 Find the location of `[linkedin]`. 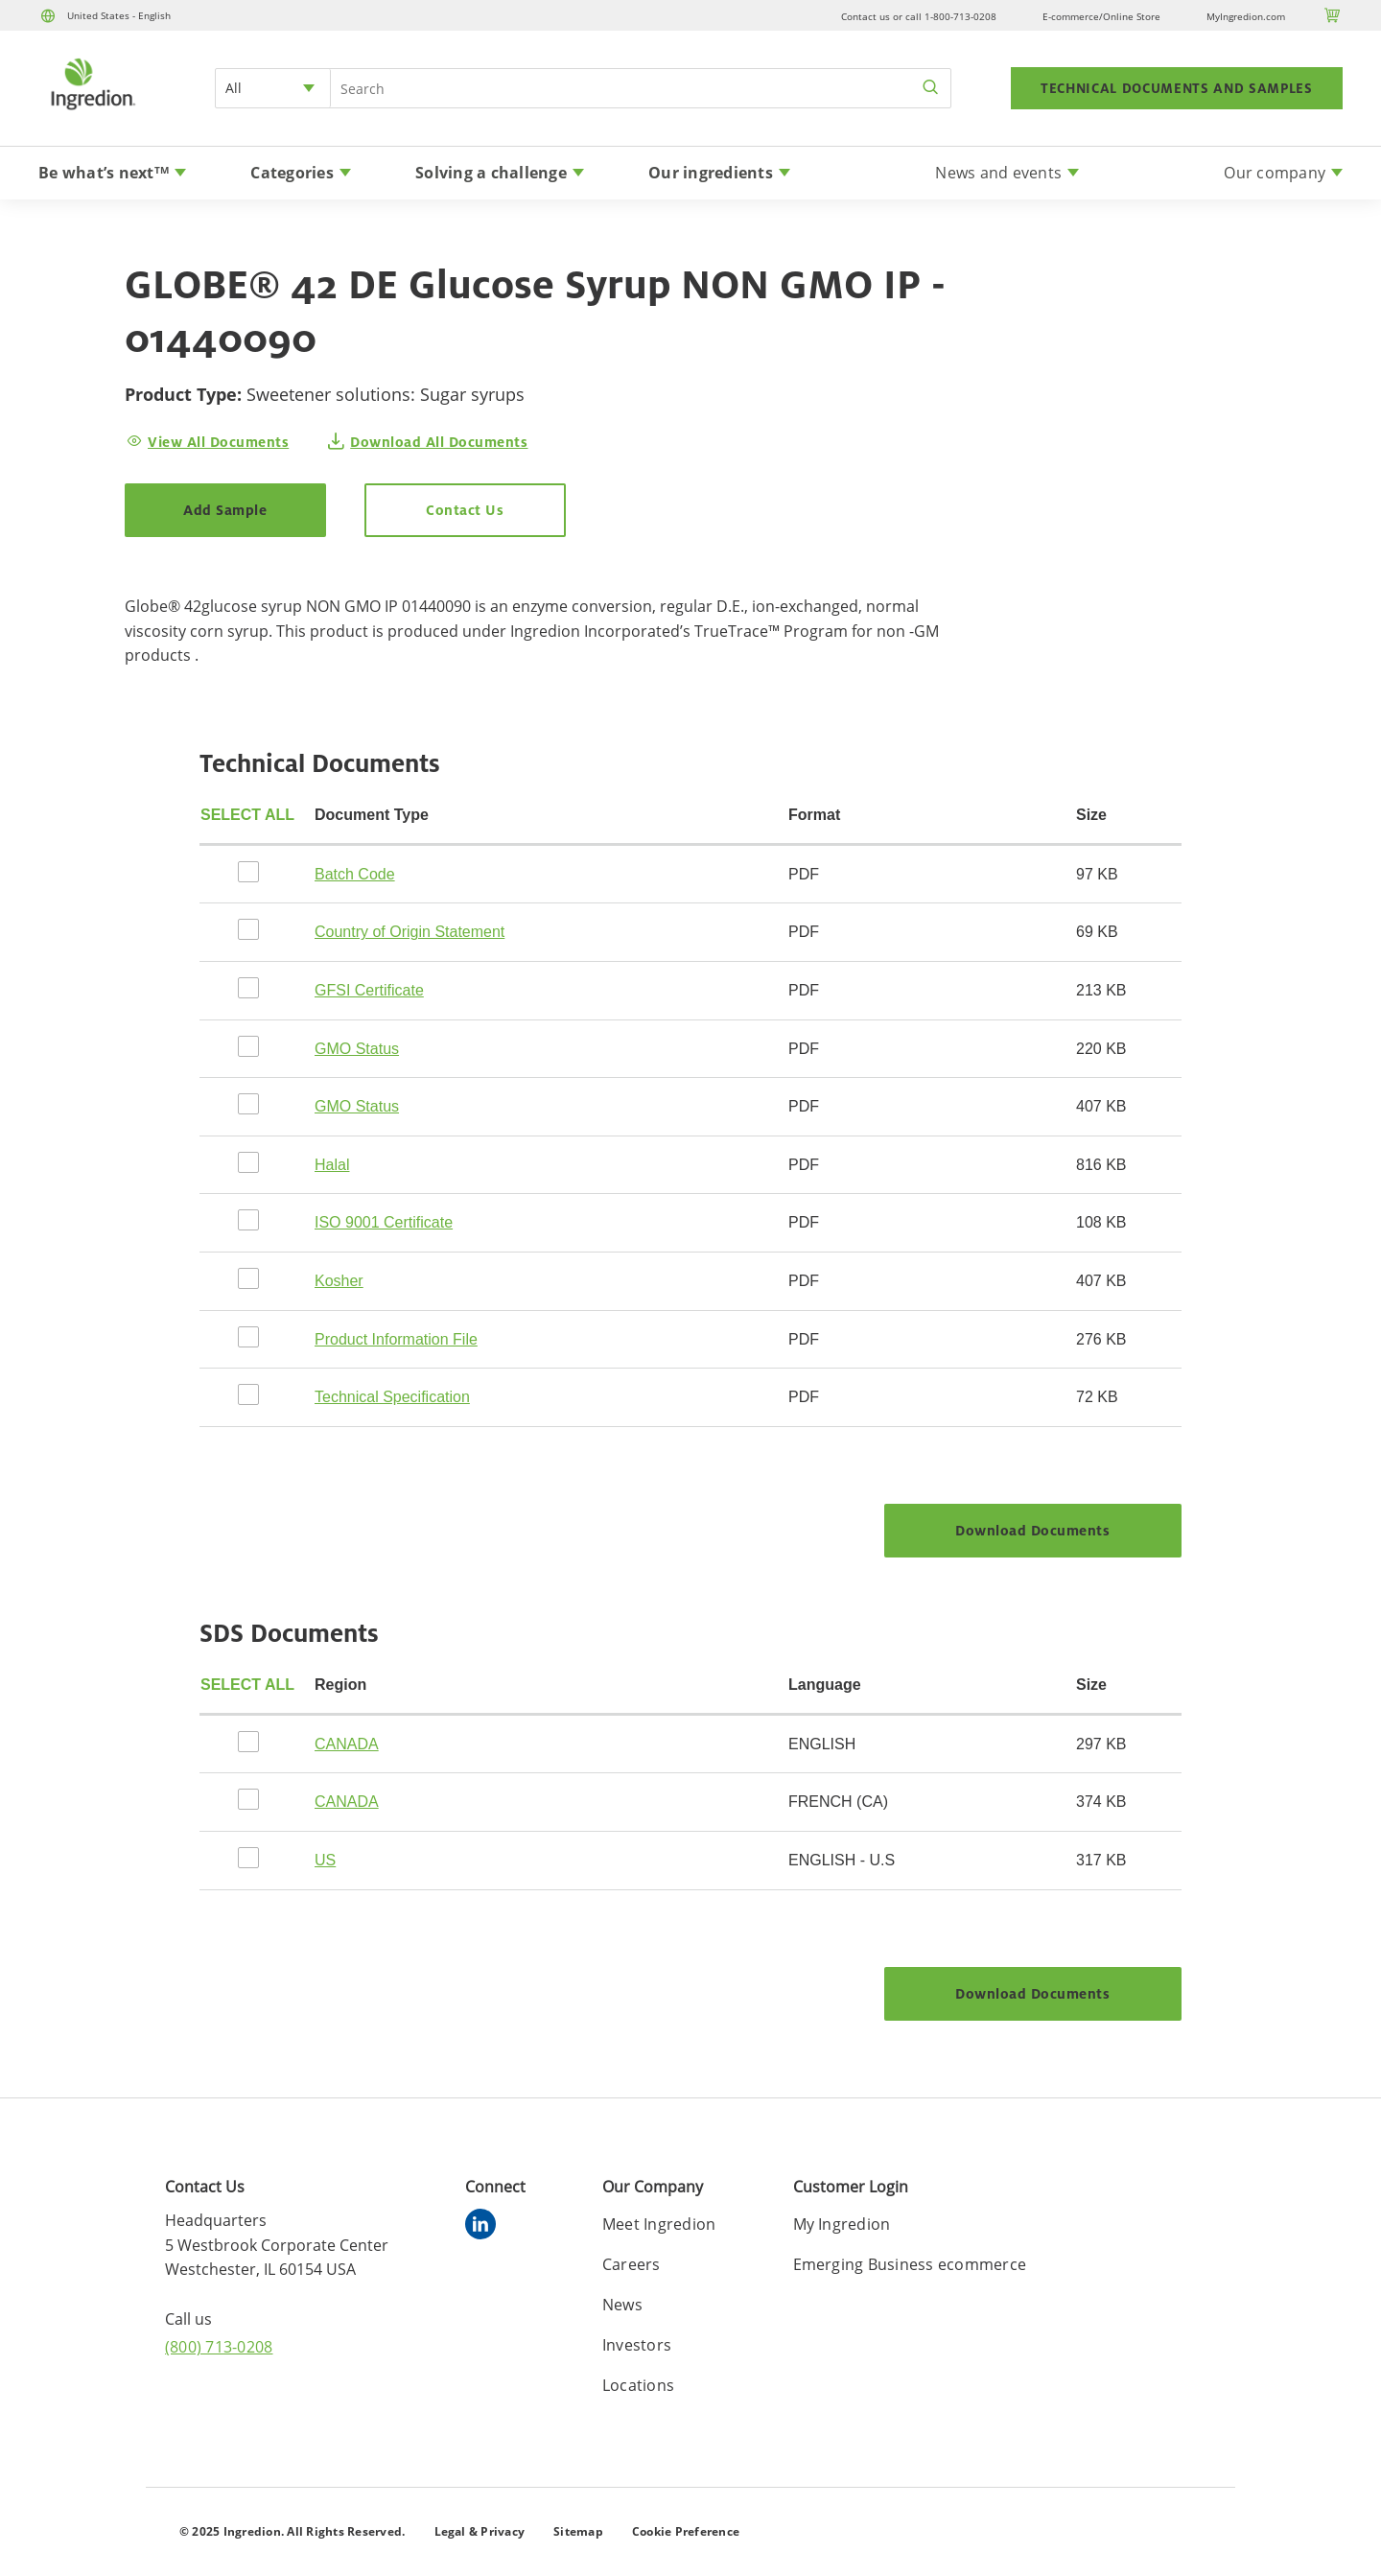

[linkedin] is located at coordinates (485, 2227).